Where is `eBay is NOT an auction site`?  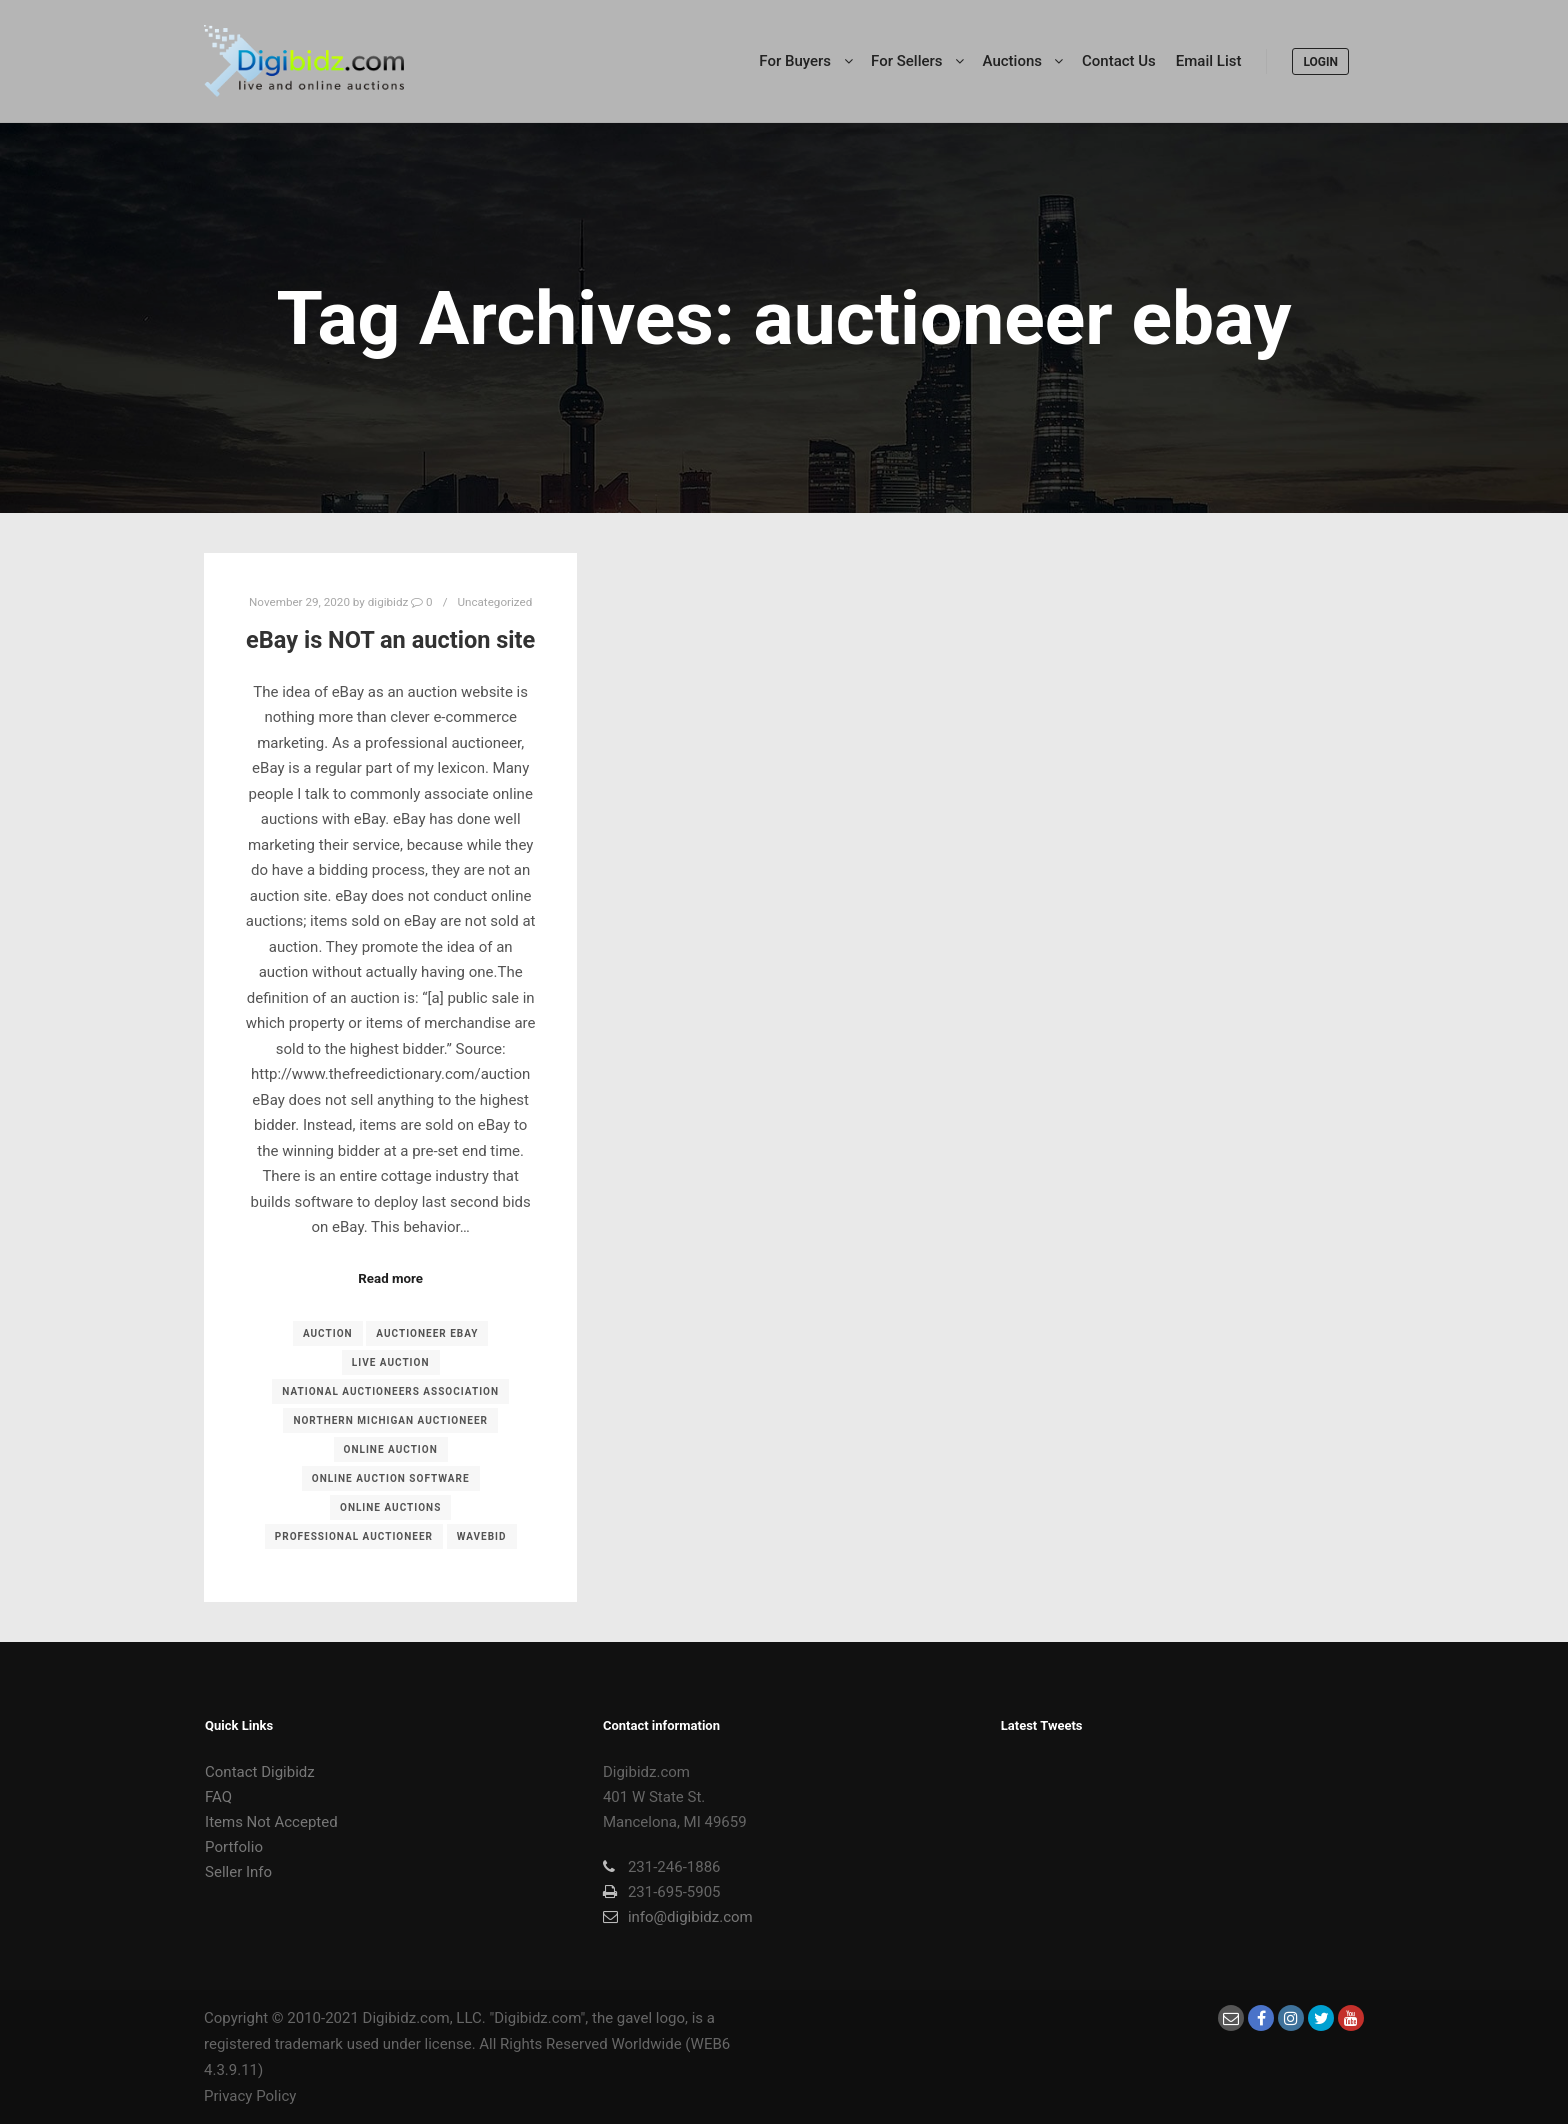 eBay is NOT an auction site is located at coordinates (390, 640).